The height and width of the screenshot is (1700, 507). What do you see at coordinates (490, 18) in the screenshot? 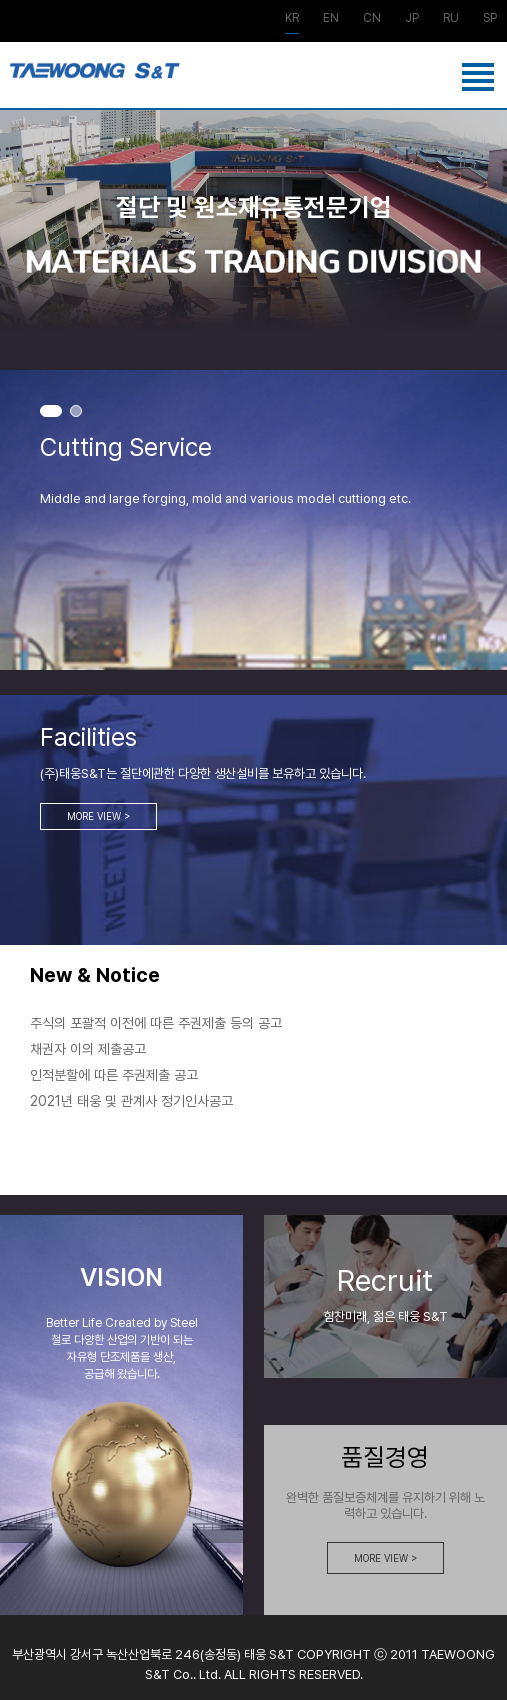
I see `SP` at bounding box center [490, 18].